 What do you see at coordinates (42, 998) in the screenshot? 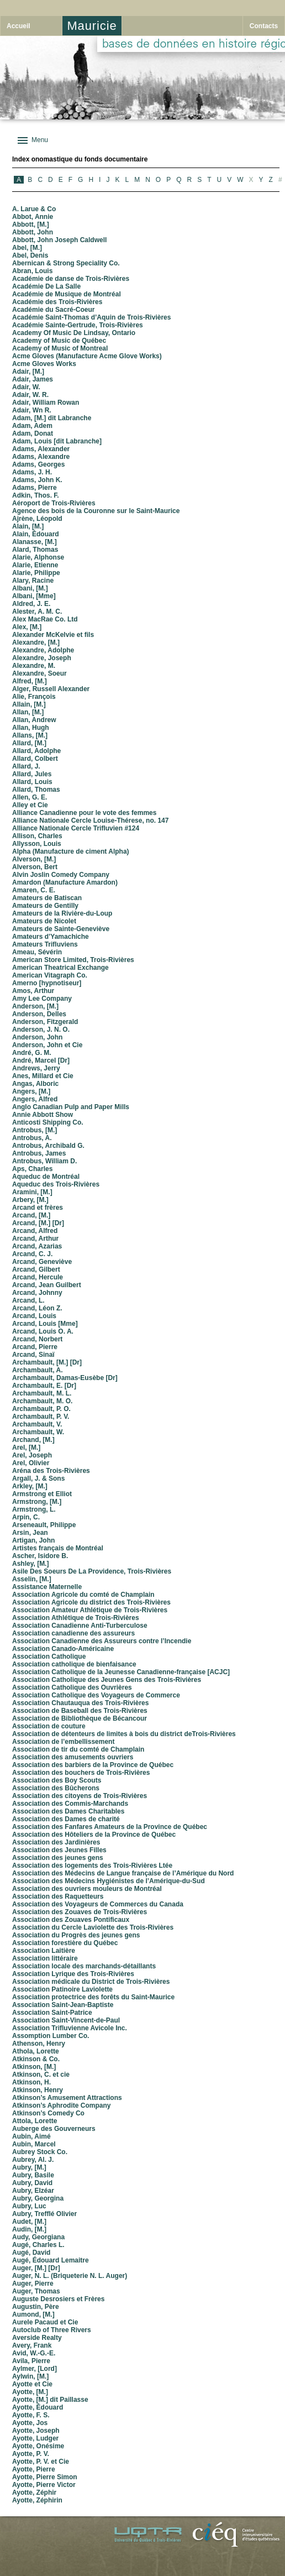
I see `Amy Lee Company` at bounding box center [42, 998].